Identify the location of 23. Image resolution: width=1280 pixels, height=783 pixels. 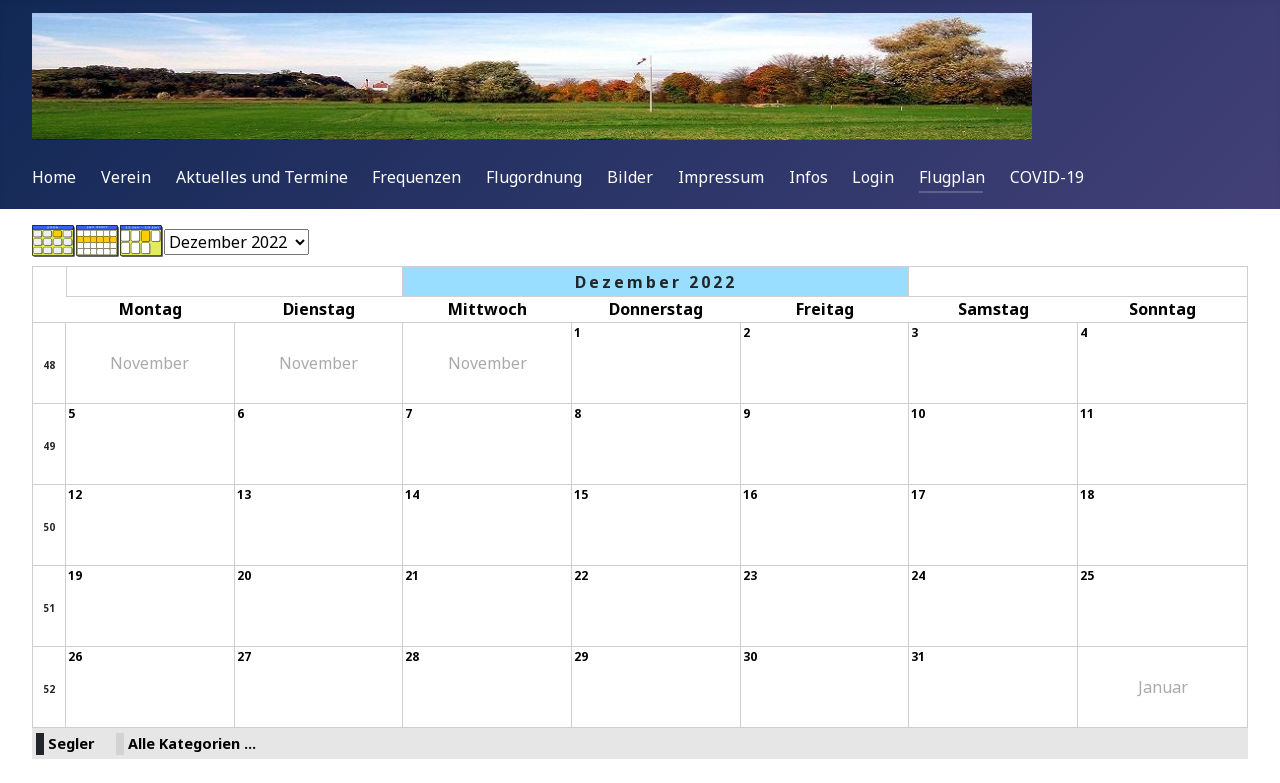
(750, 575).